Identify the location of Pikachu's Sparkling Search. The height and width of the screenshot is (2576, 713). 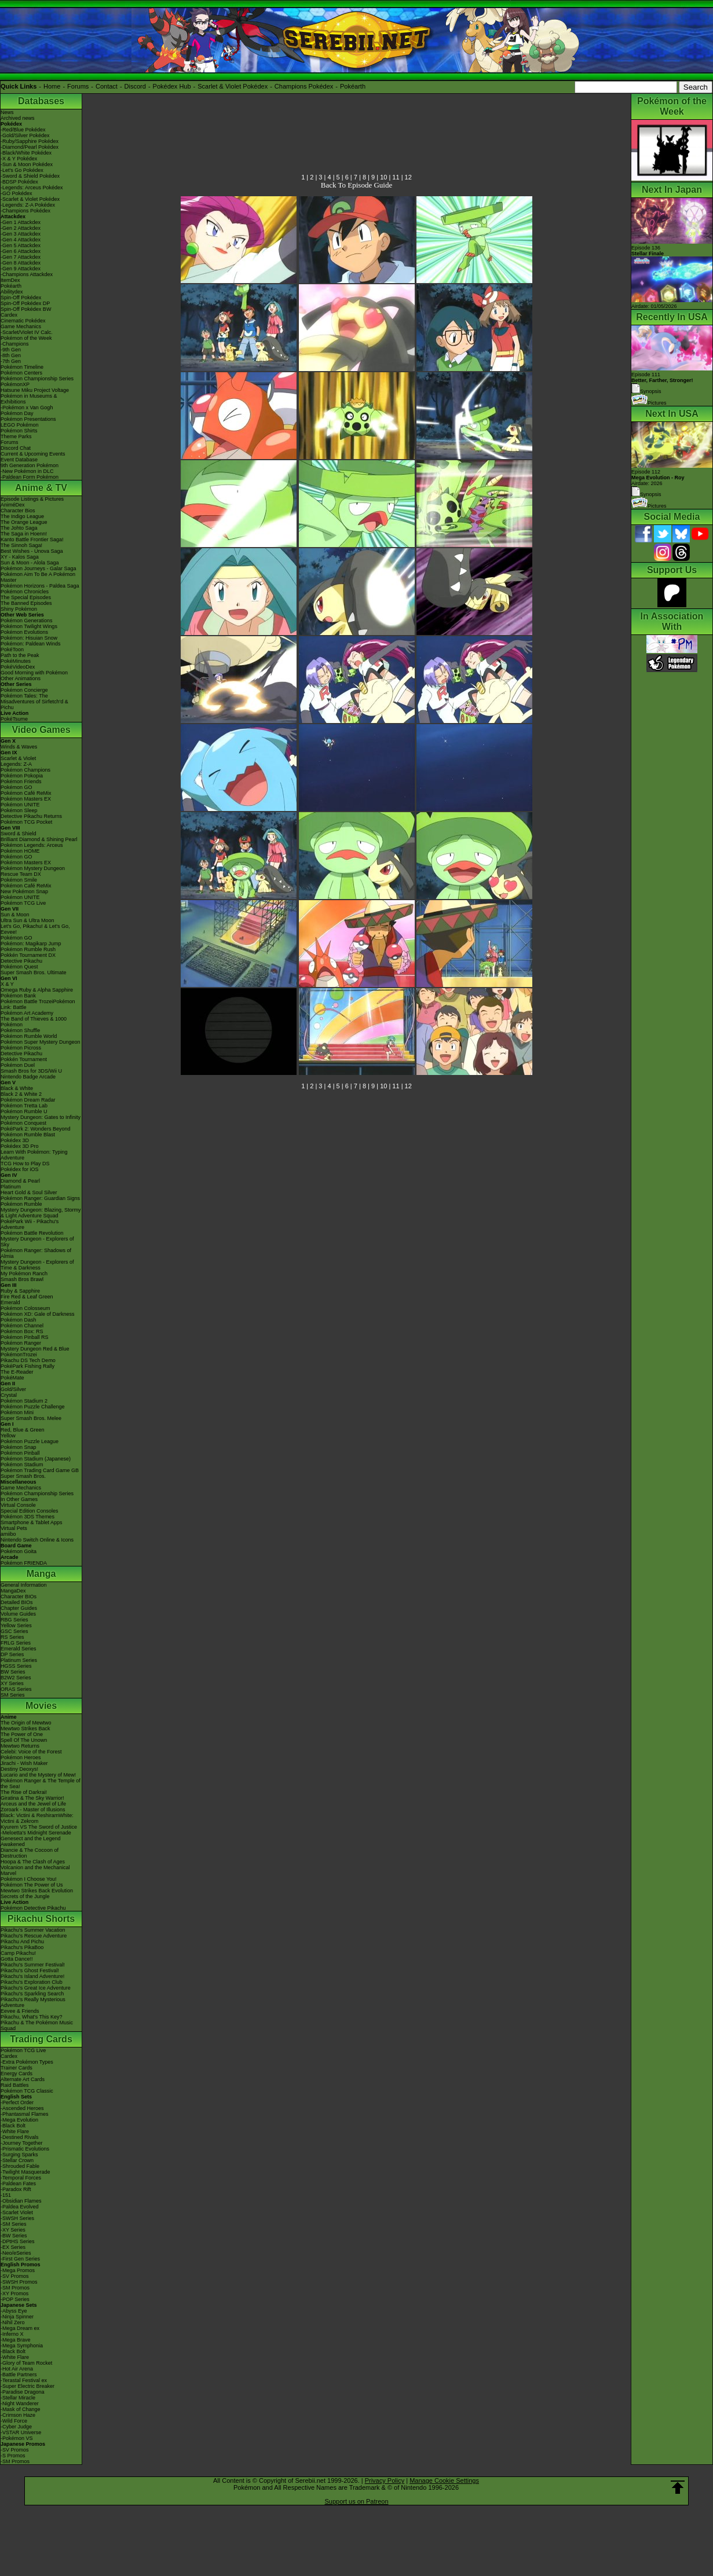
(32, 1994).